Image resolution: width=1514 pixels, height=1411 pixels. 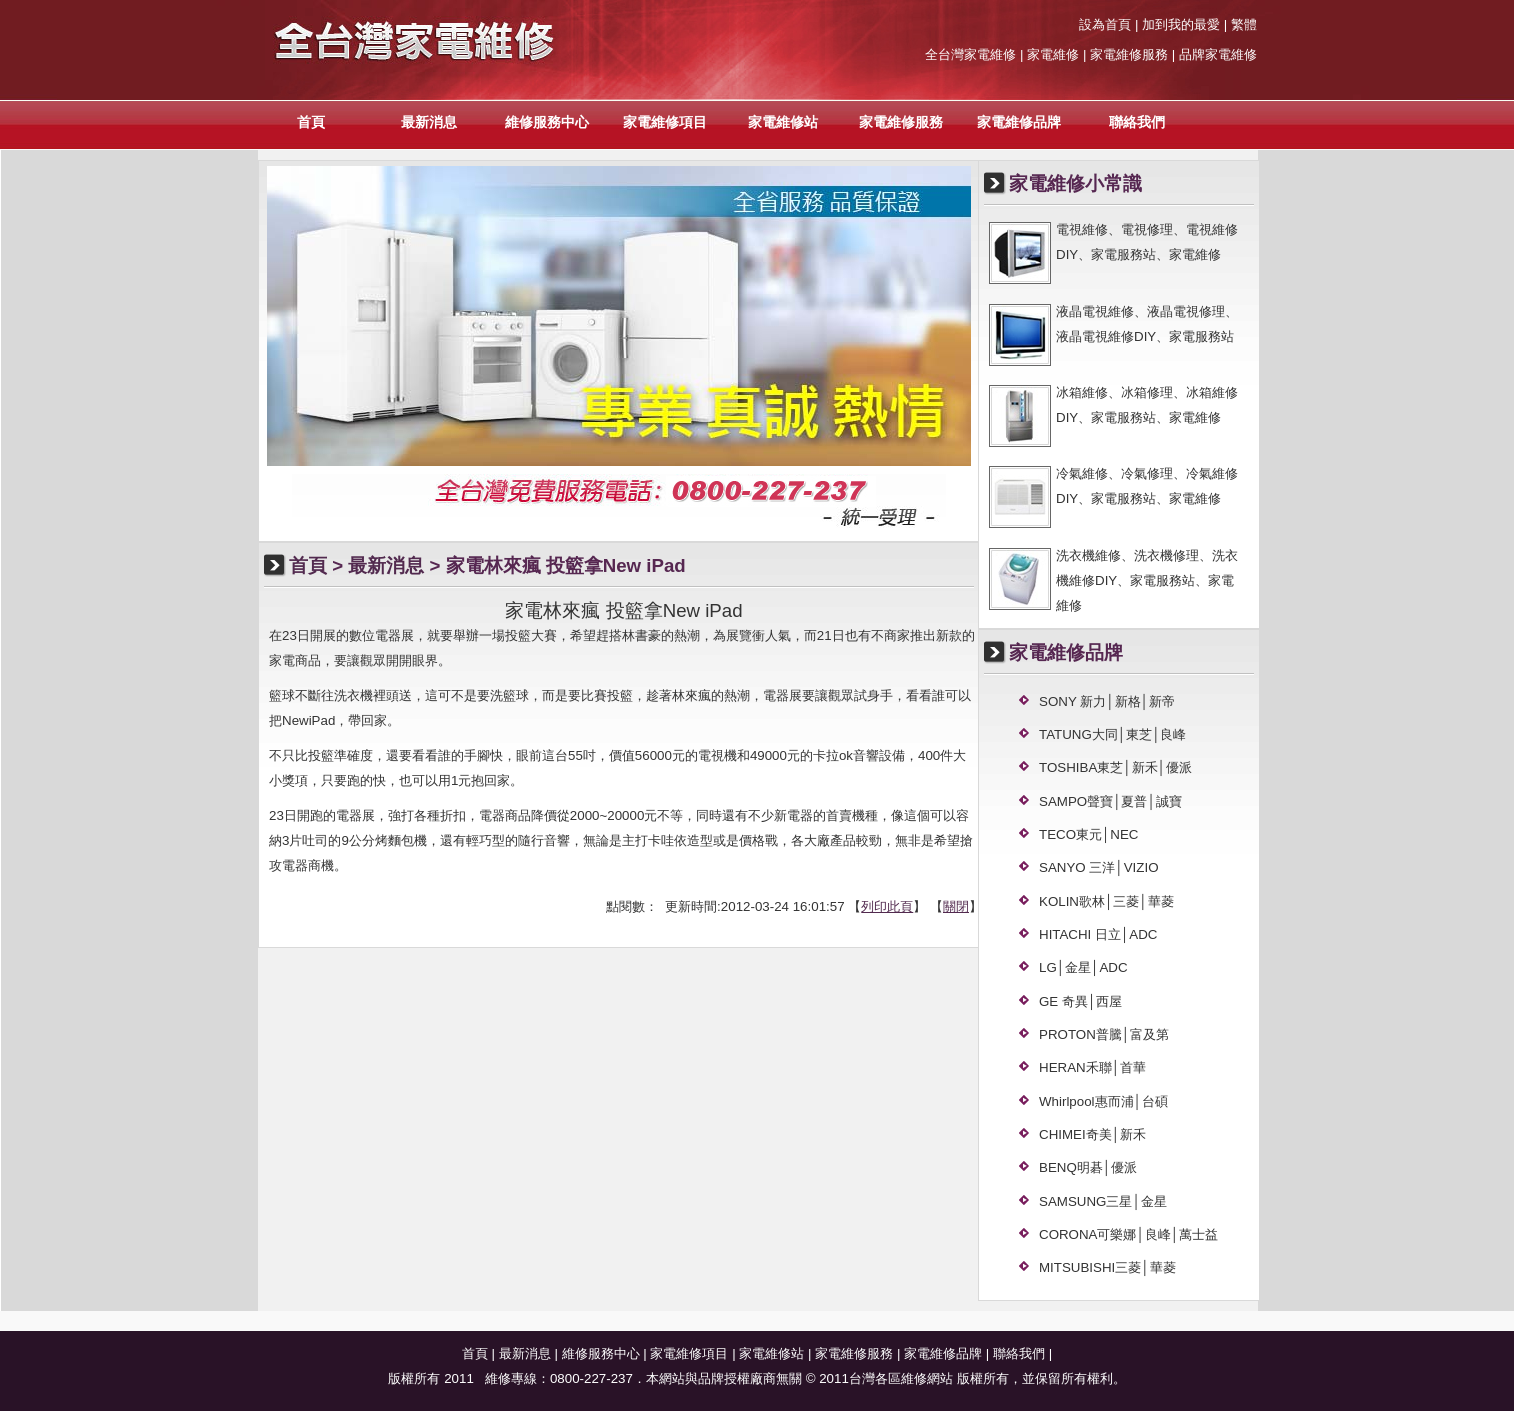 What do you see at coordinates (887, 906) in the screenshot?
I see `列印此頁` at bounding box center [887, 906].